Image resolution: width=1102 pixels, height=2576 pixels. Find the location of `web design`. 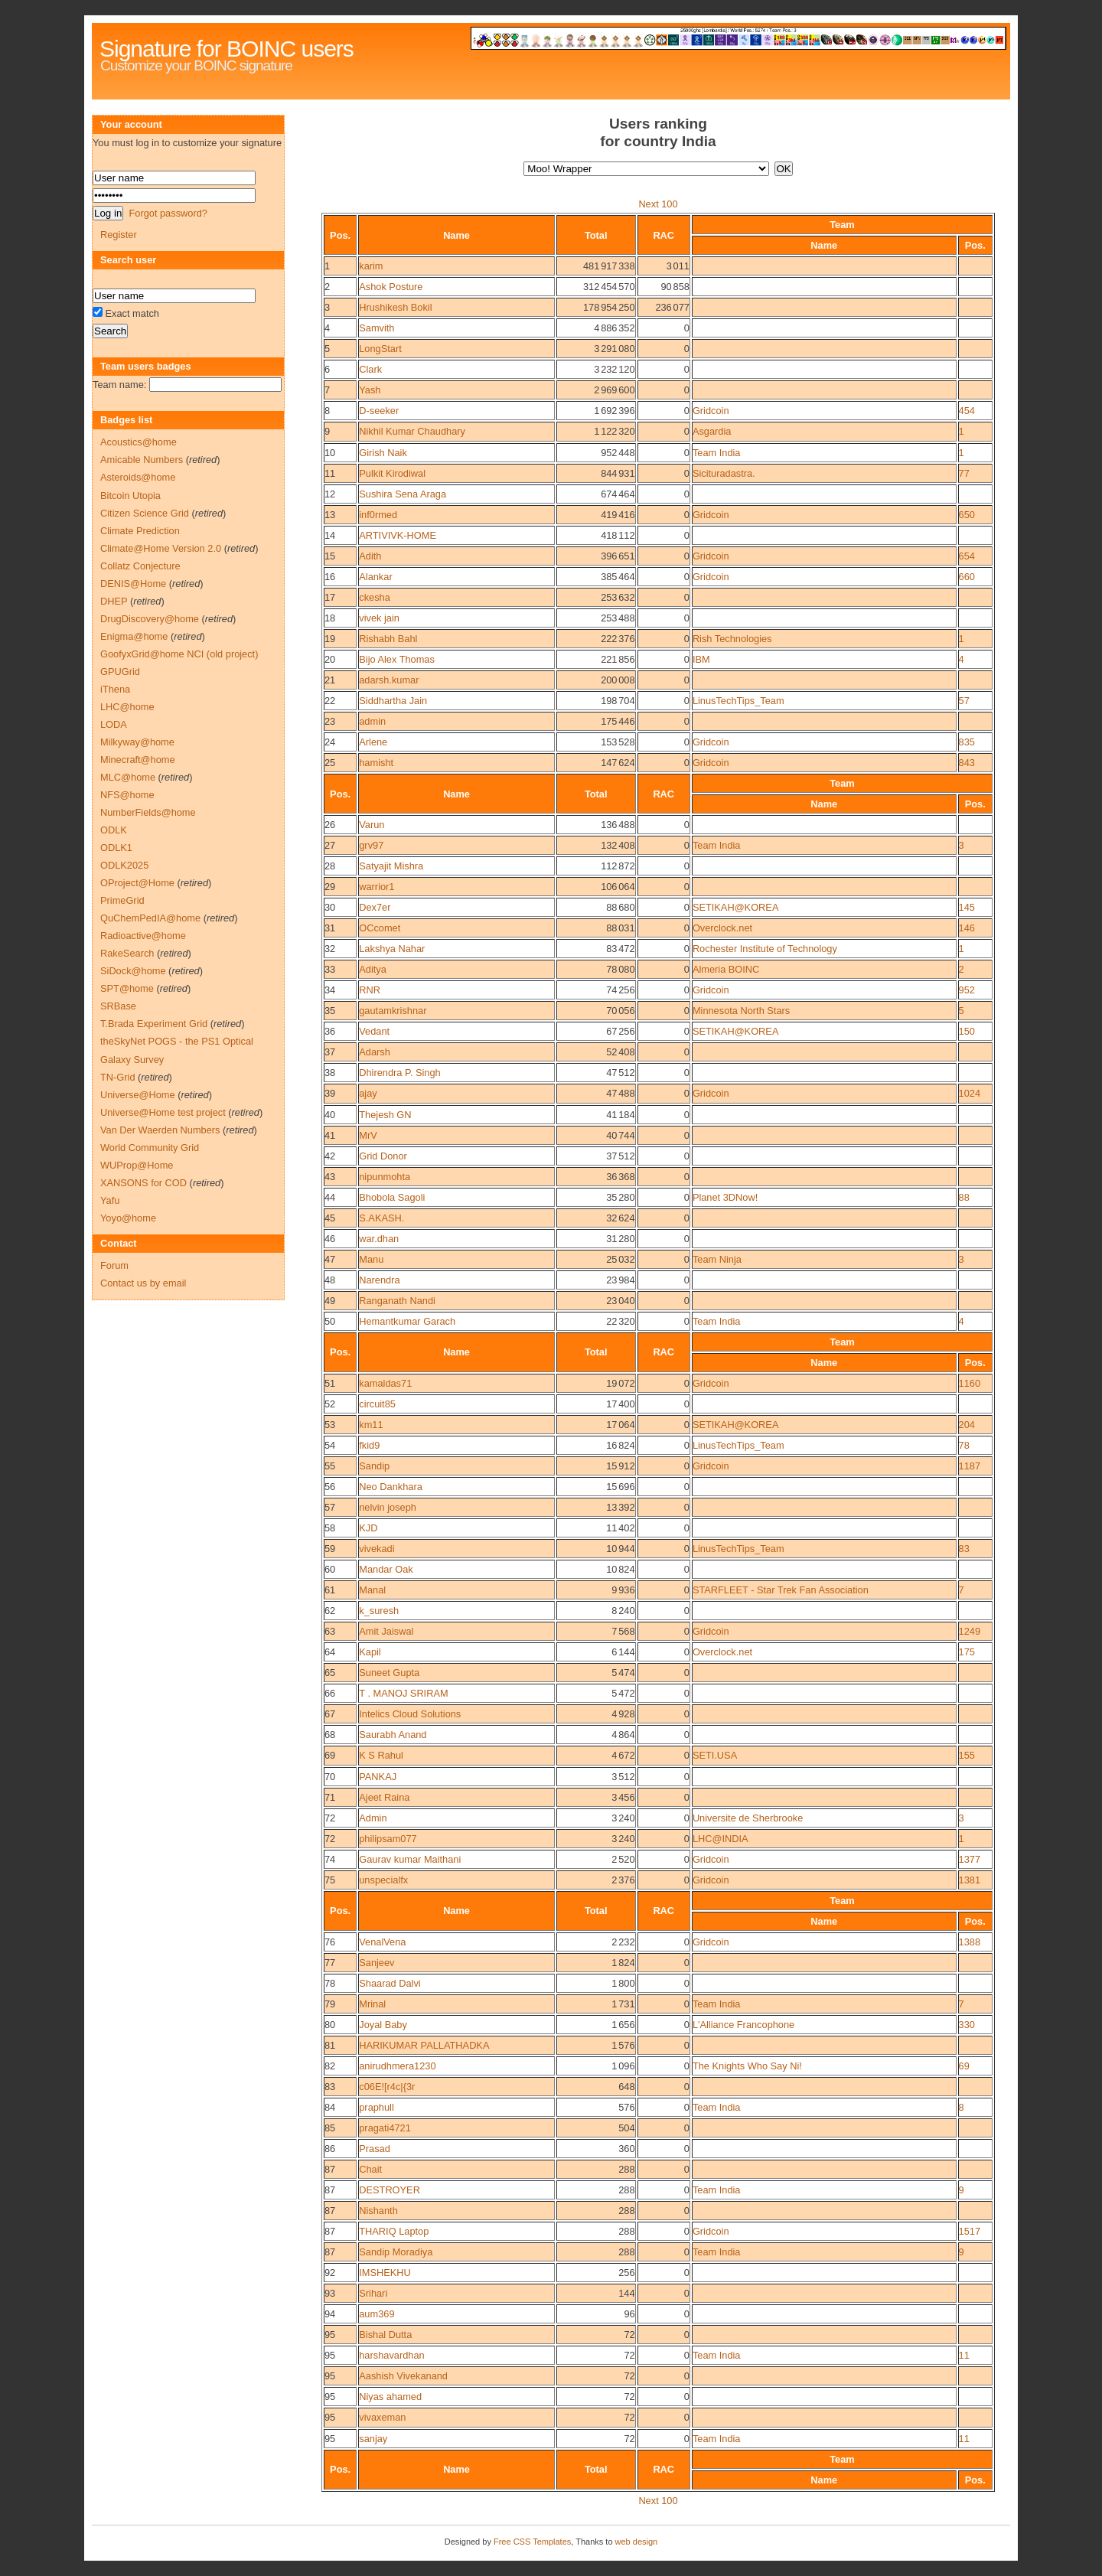

web design is located at coordinates (636, 2541).